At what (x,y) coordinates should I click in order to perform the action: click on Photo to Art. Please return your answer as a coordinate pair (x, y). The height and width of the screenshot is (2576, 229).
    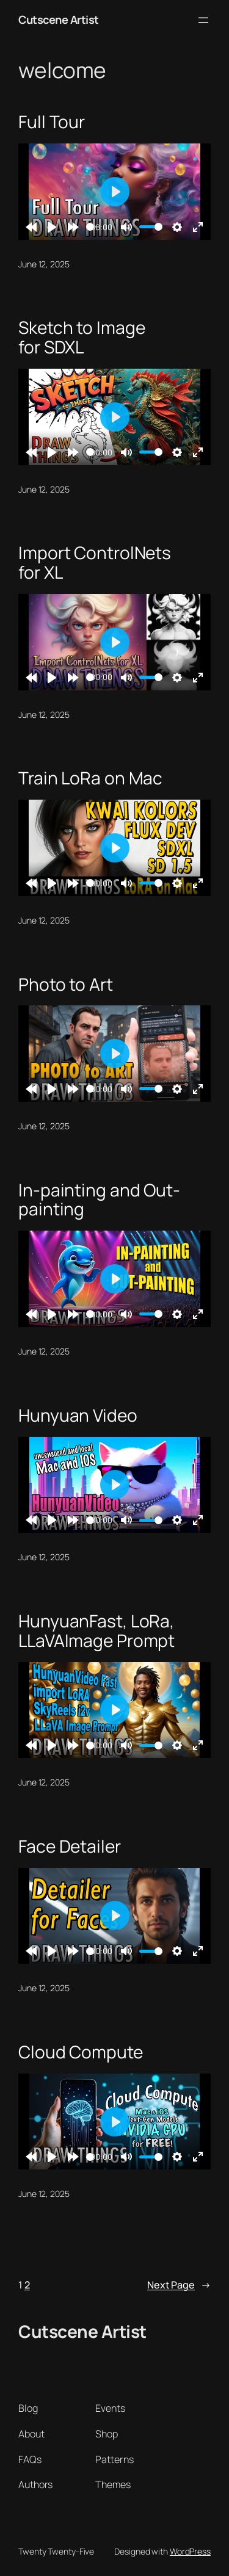
    Looking at the image, I should click on (65, 984).